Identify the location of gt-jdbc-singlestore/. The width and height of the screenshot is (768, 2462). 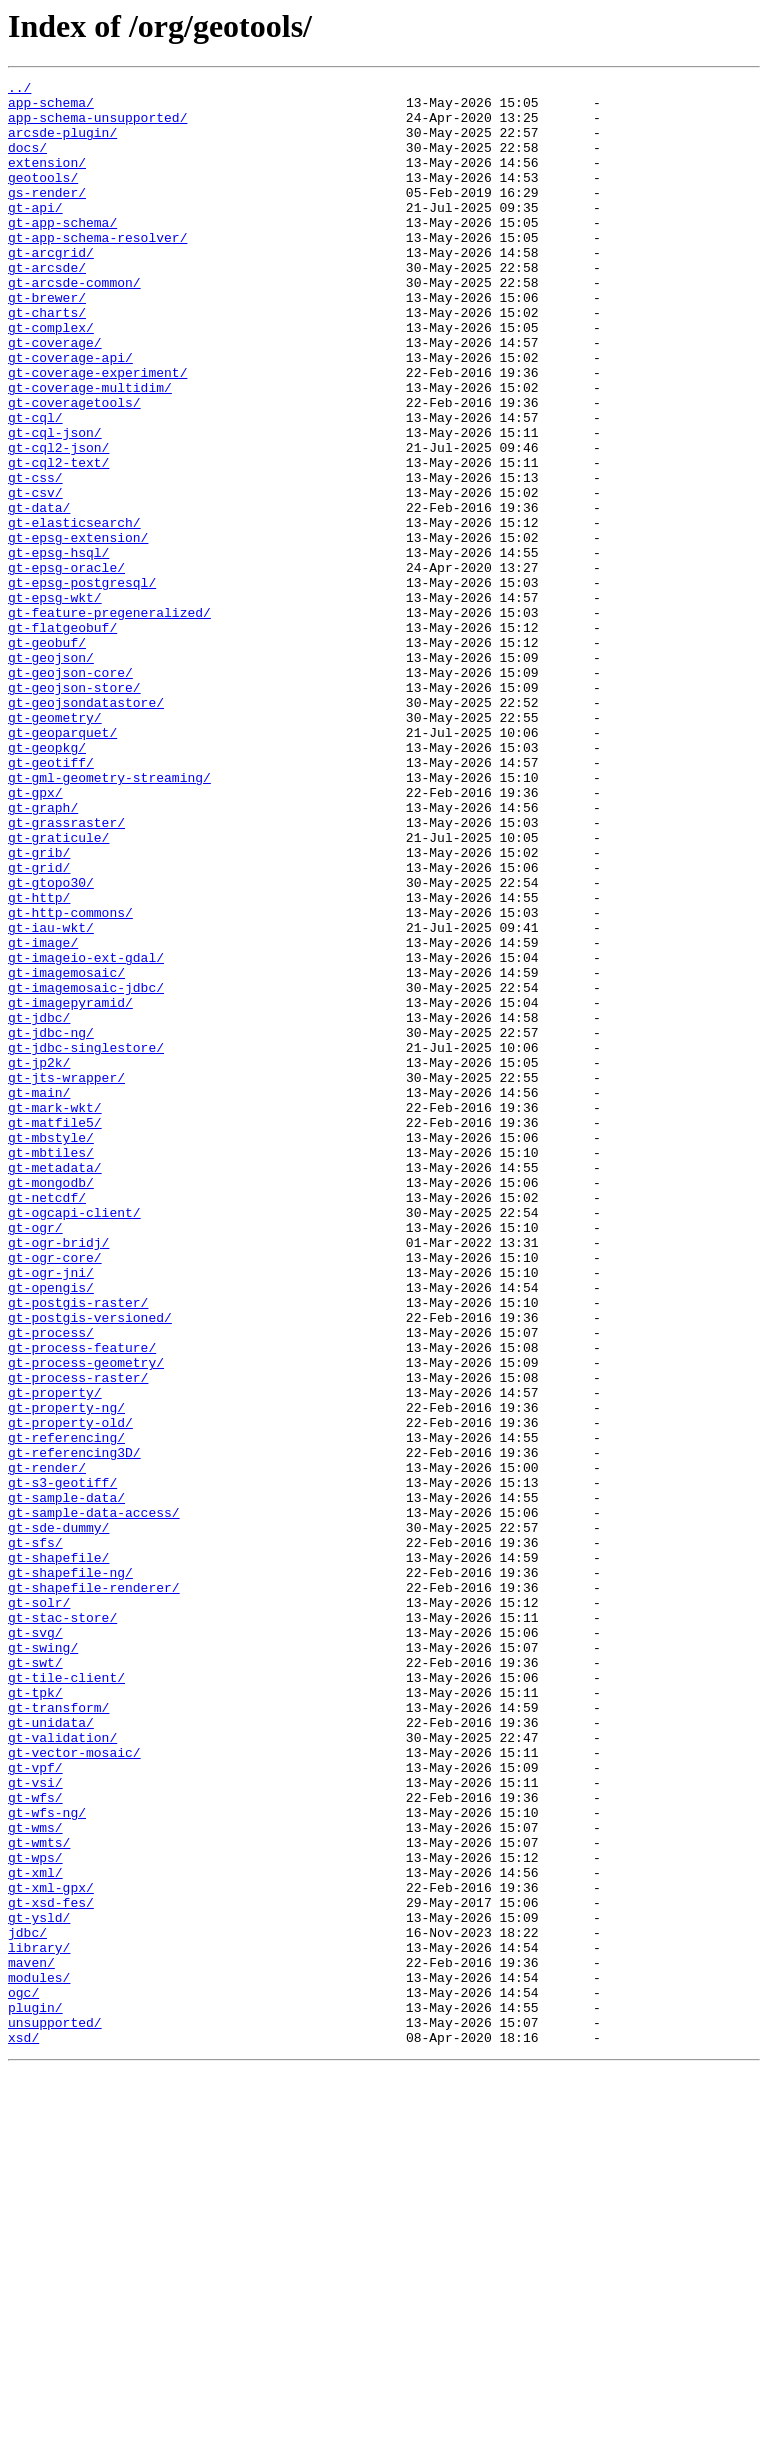
(86, 1242).